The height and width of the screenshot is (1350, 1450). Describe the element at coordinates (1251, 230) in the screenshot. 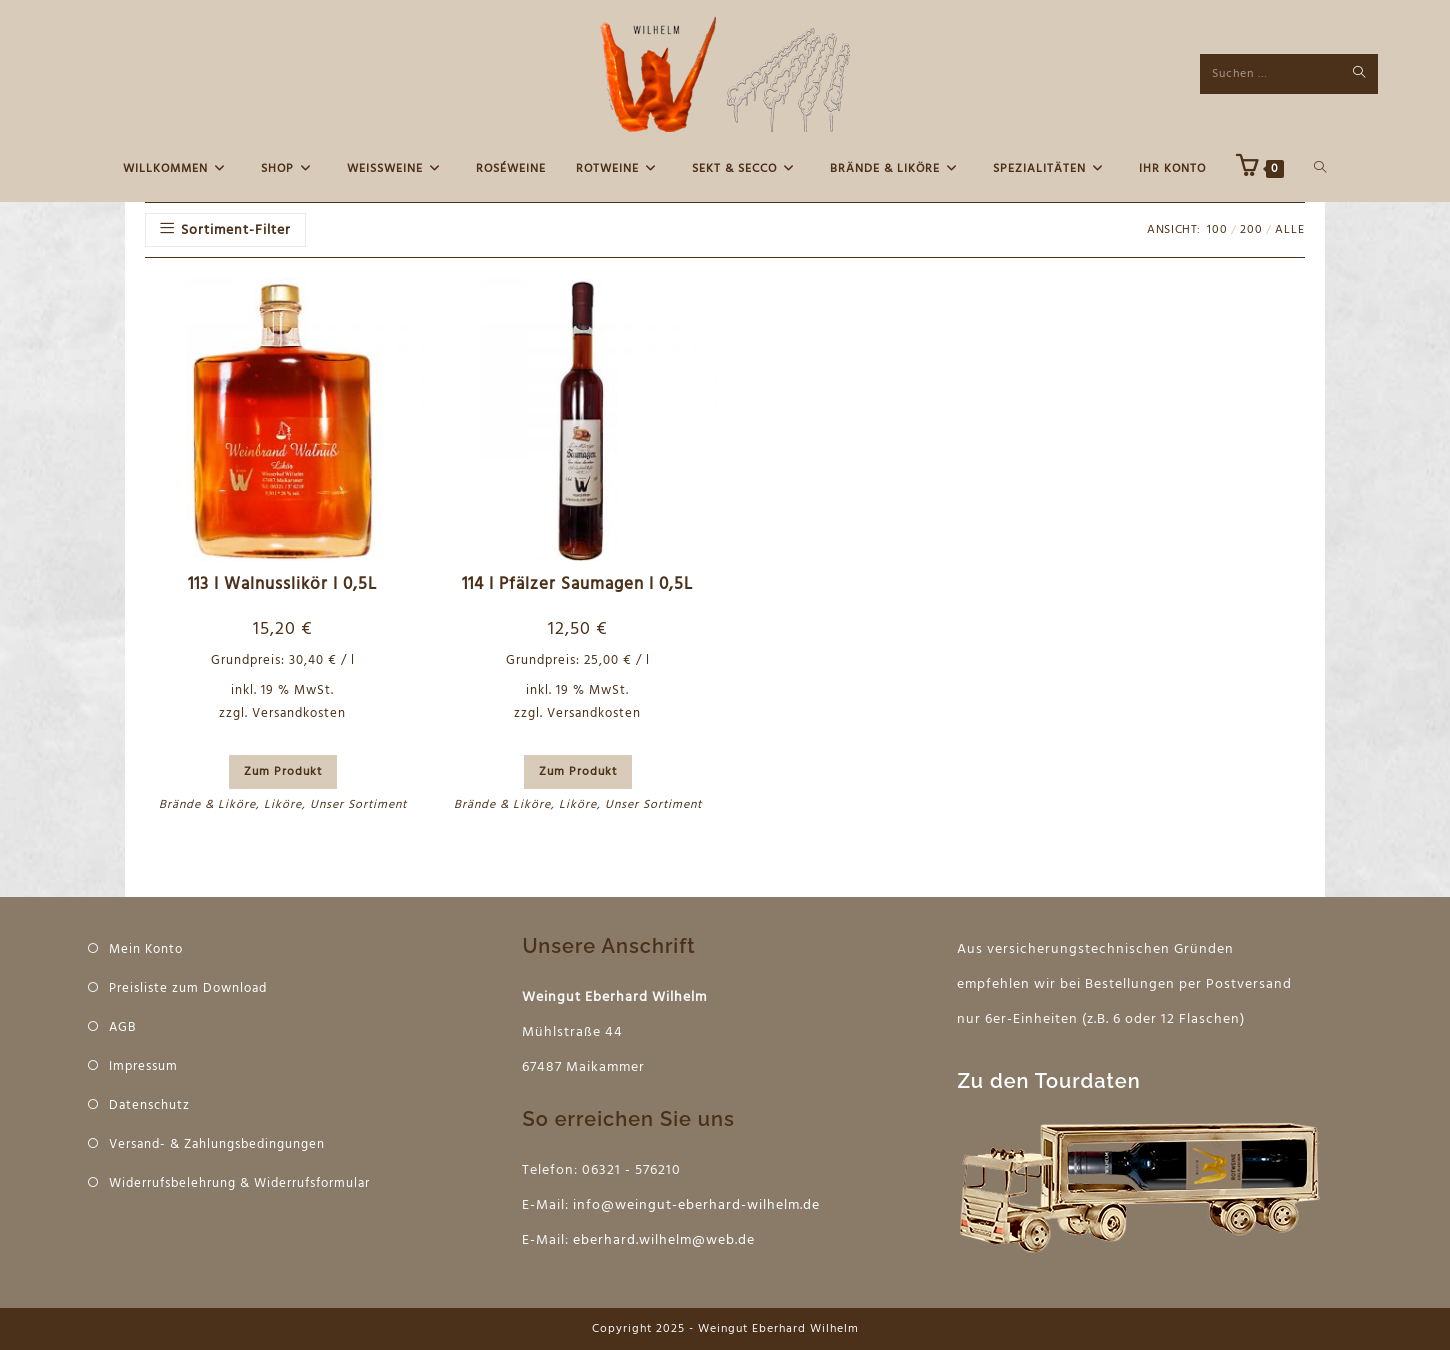

I see `200` at that location.